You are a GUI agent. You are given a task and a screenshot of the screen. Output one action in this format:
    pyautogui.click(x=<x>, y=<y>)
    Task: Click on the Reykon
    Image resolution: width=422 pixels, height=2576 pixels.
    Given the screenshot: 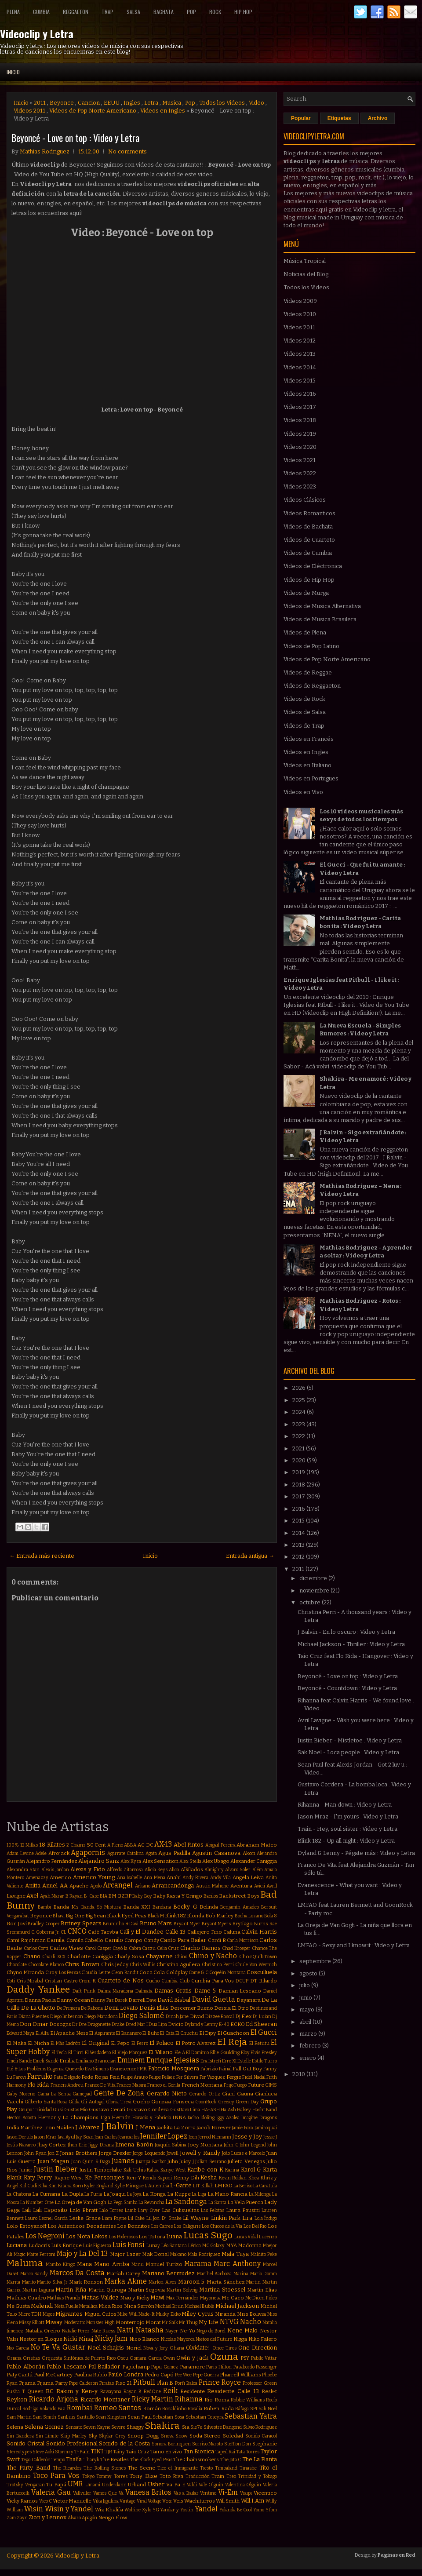 What is the action you would take?
    pyautogui.click(x=17, y=2399)
    